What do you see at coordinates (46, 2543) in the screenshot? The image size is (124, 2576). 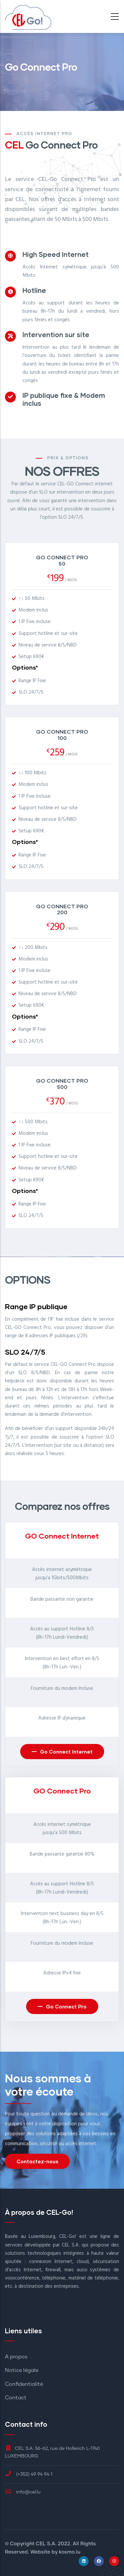 I see `CEL S.A.` at bounding box center [46, 2543].